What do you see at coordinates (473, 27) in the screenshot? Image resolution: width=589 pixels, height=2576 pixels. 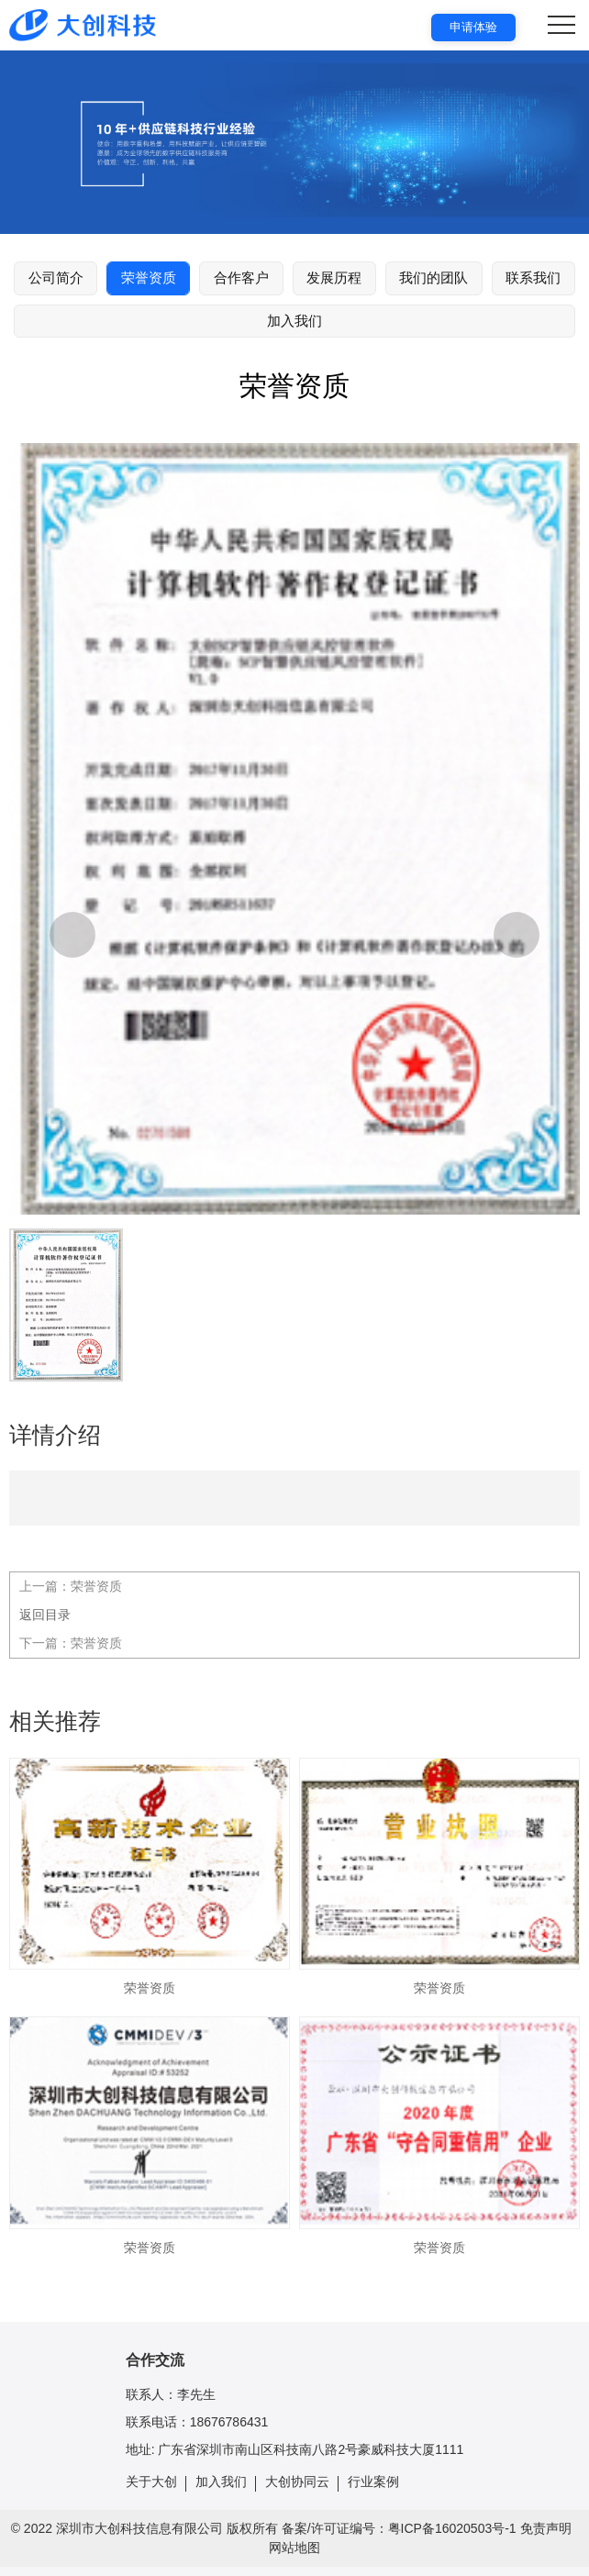 I see `申请体验` at bounding box center [473, 27].